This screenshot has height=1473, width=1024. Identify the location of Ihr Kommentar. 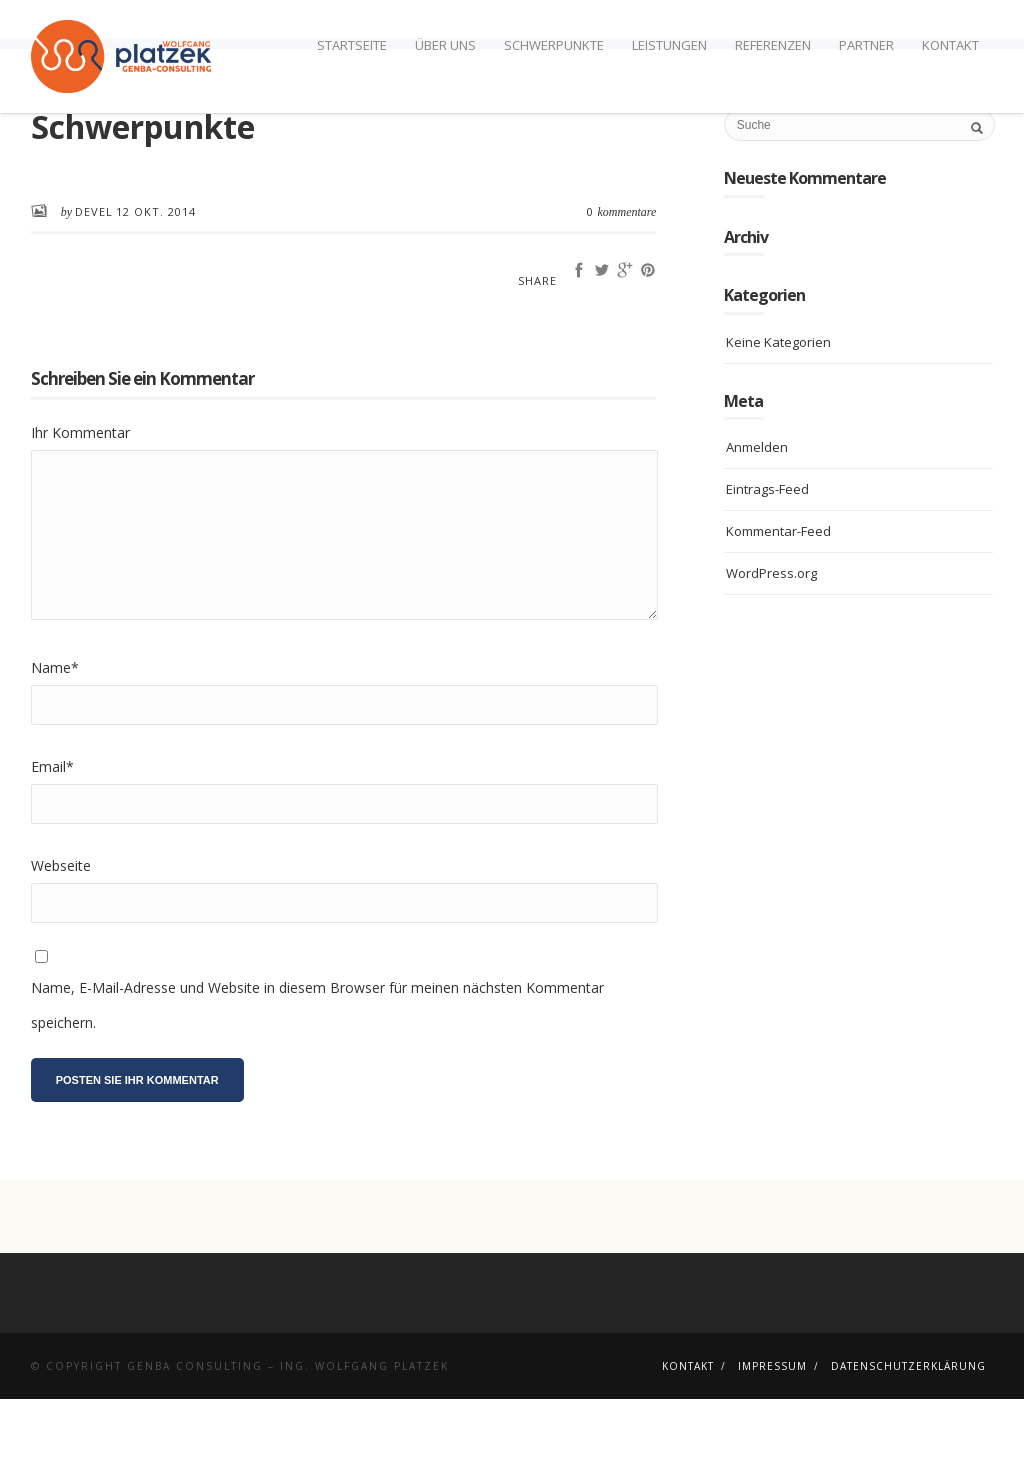
(80, 506).